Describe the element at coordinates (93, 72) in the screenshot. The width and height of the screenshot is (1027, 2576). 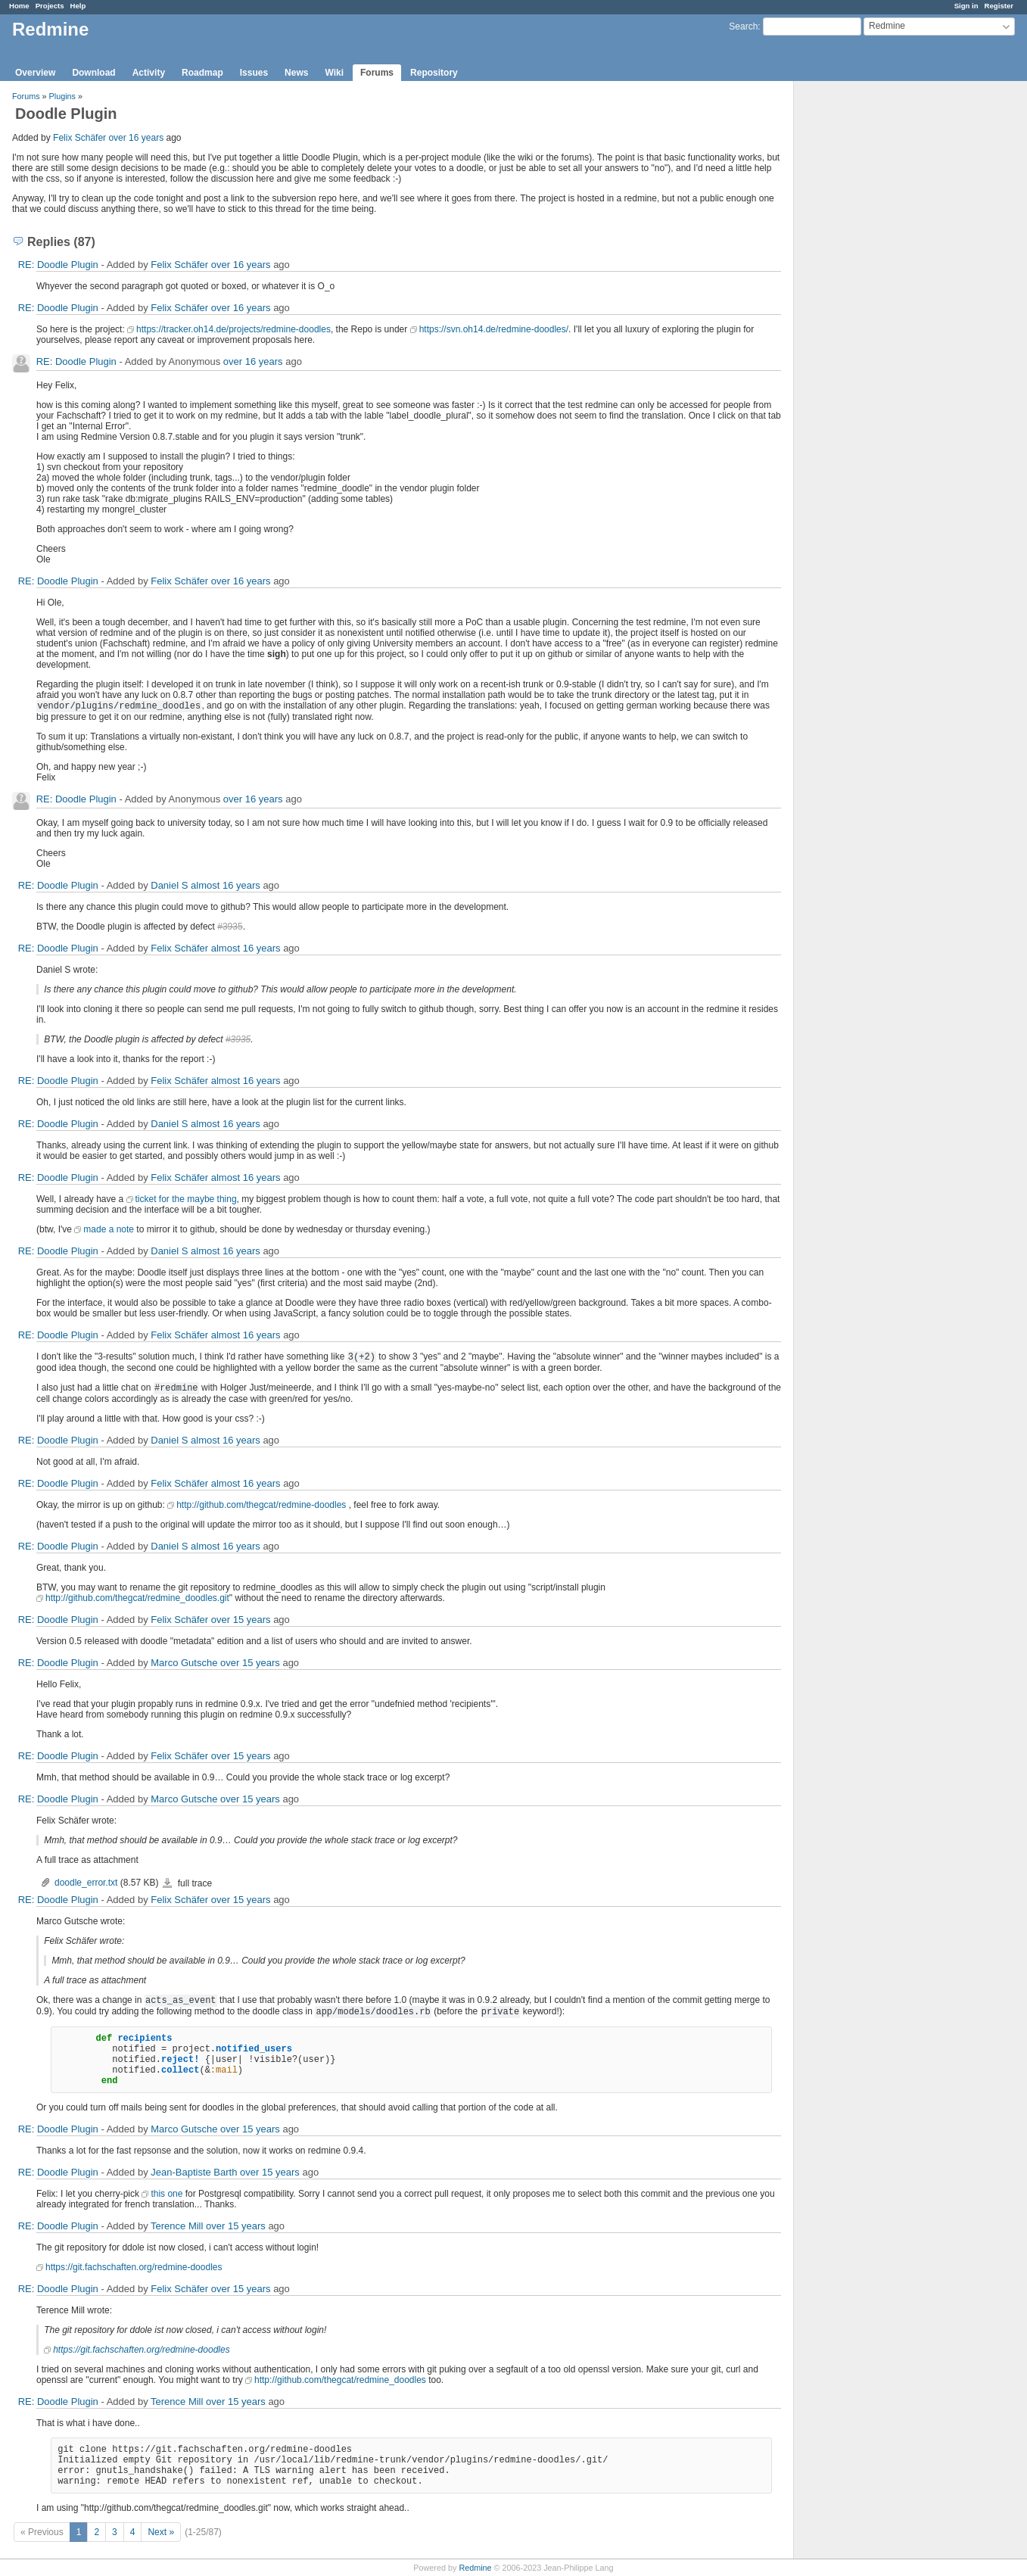
I see `Download` at that location.